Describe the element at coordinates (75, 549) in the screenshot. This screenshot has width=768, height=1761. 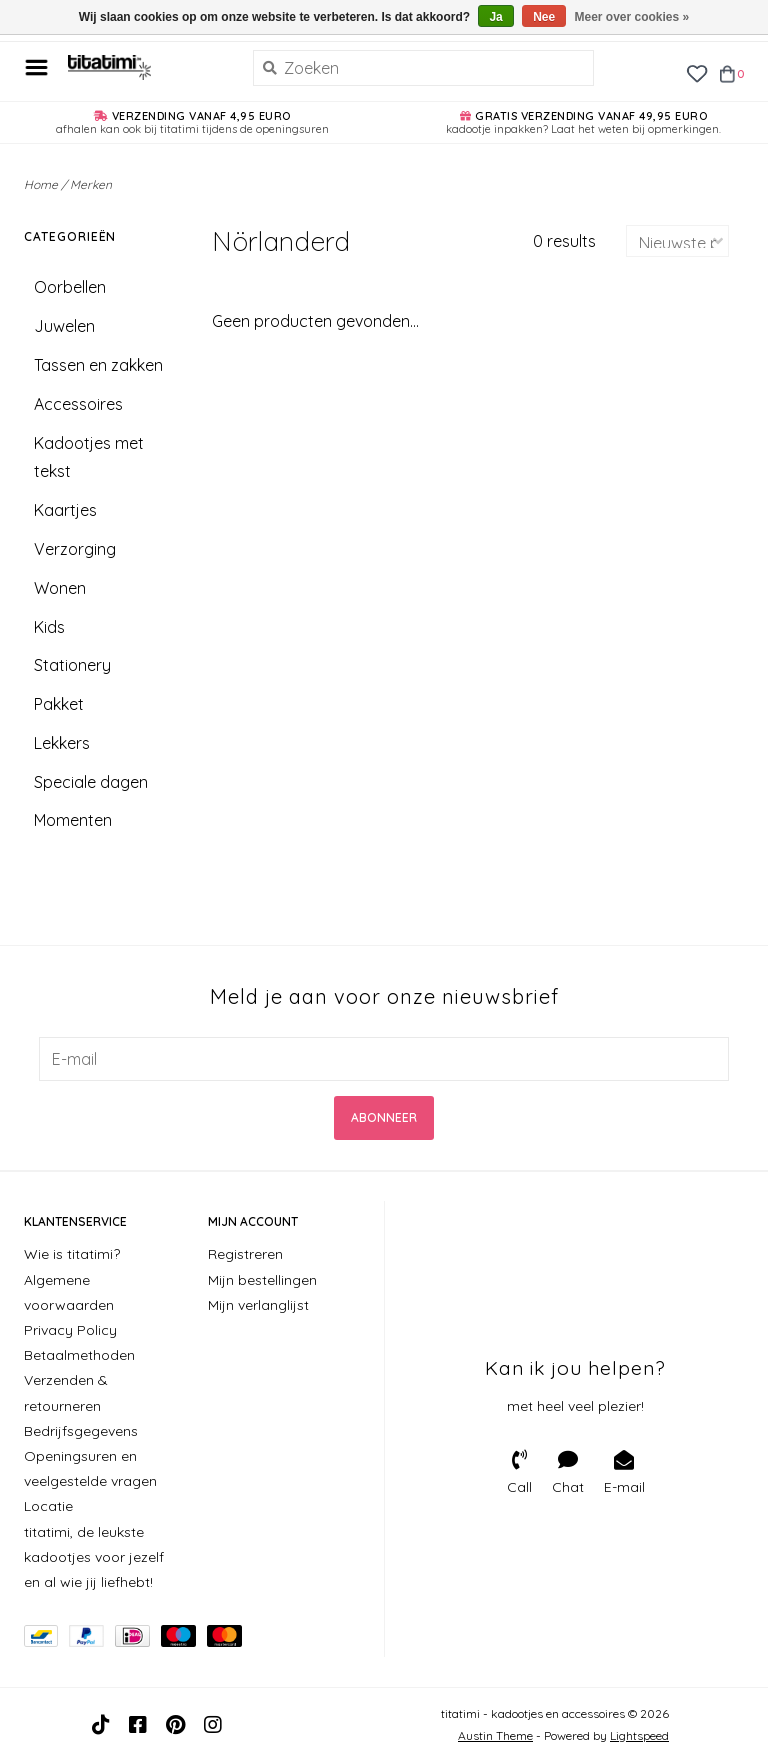
I see `Verzorging` at that location.